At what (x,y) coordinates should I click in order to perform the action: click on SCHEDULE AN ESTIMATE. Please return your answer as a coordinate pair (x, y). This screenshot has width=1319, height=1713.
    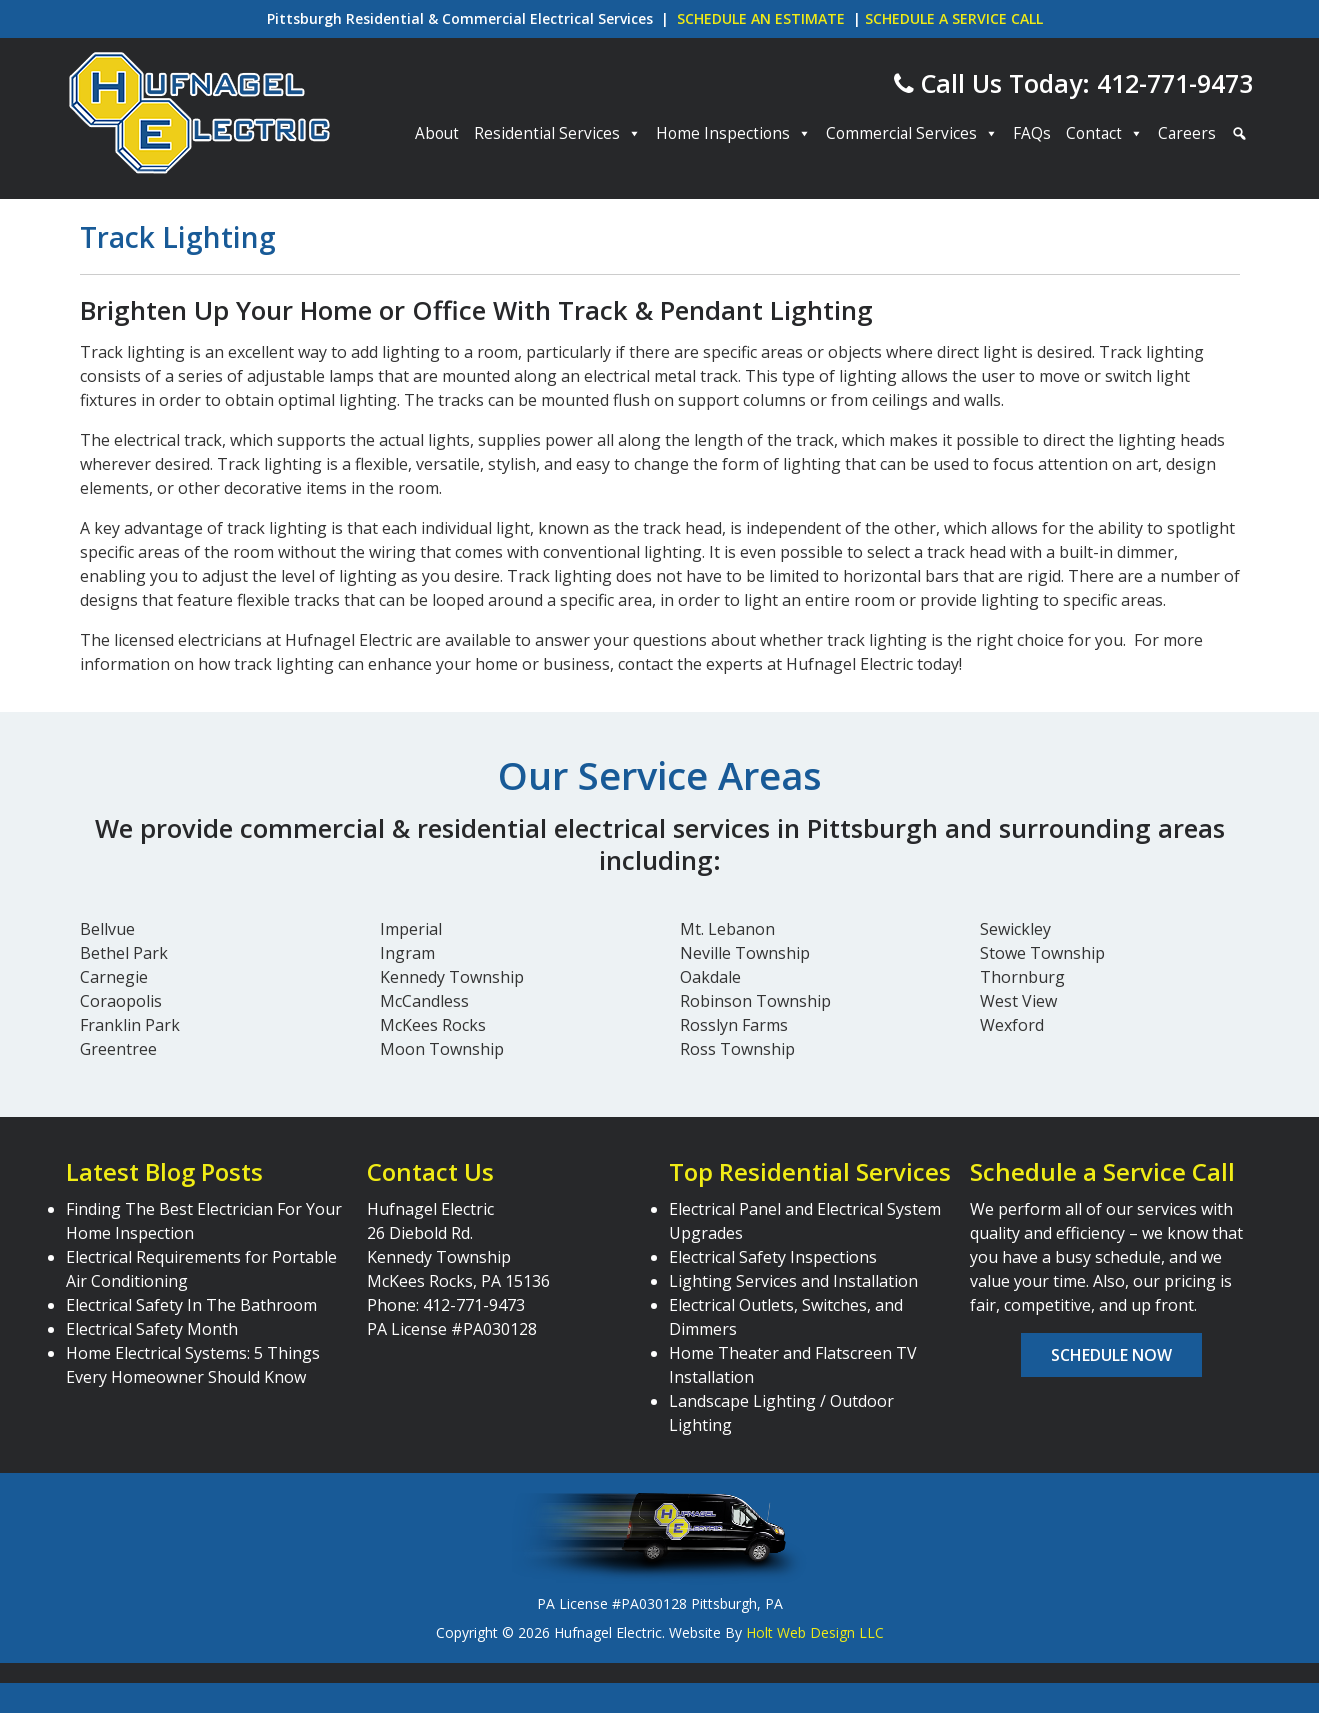
    Looking at the image, I should click on (761, 18).